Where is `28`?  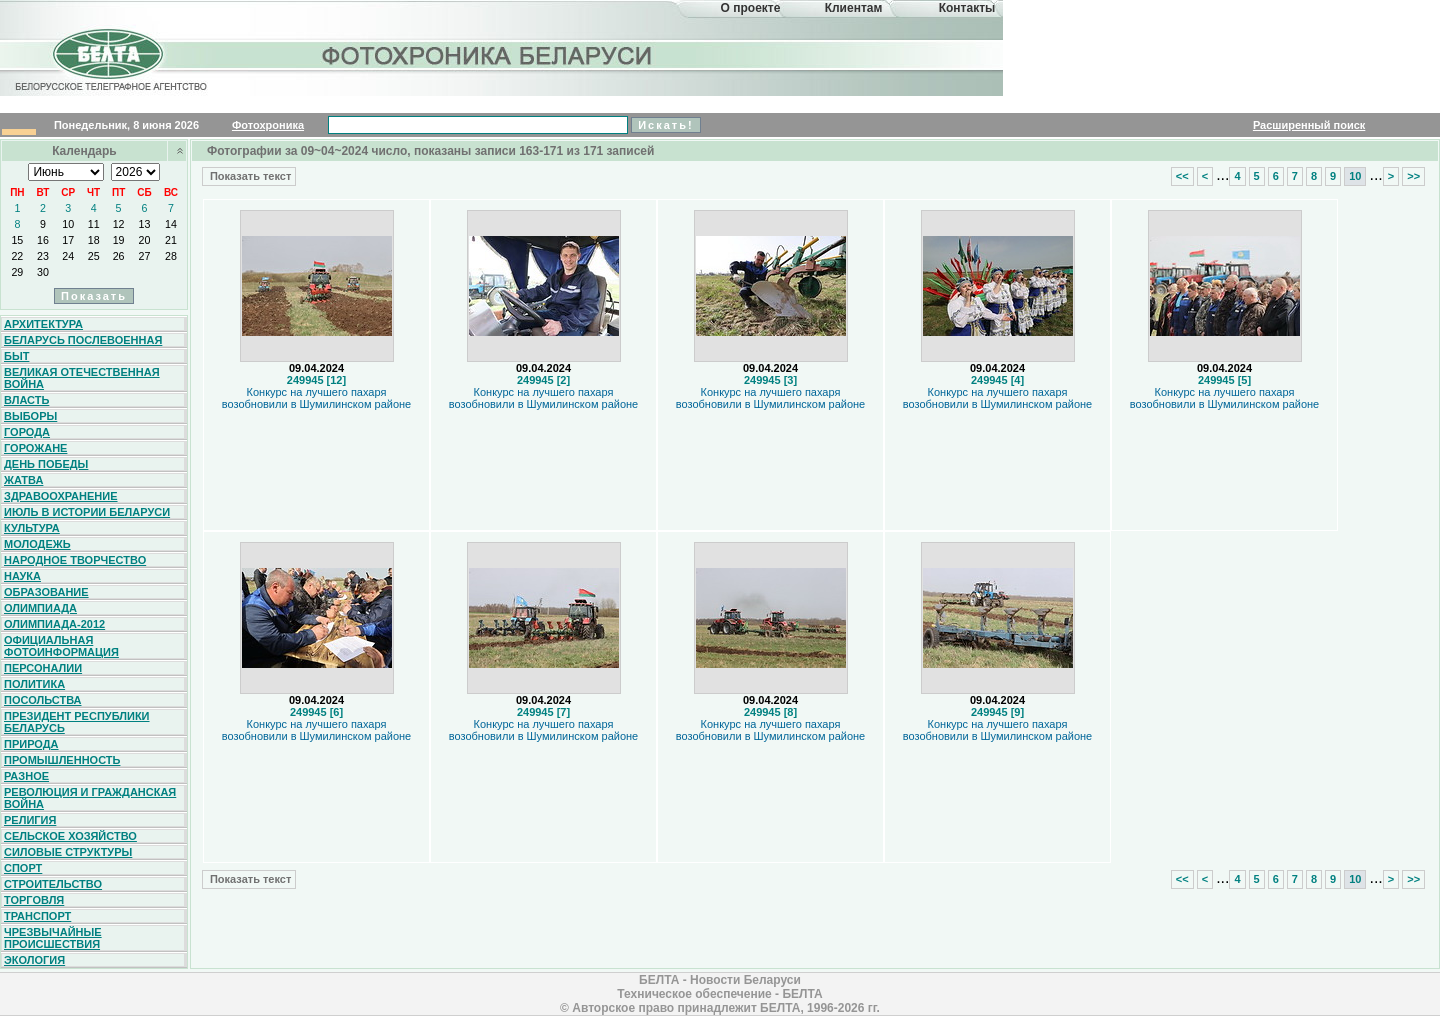
28 is located at coordinates (171, 256).